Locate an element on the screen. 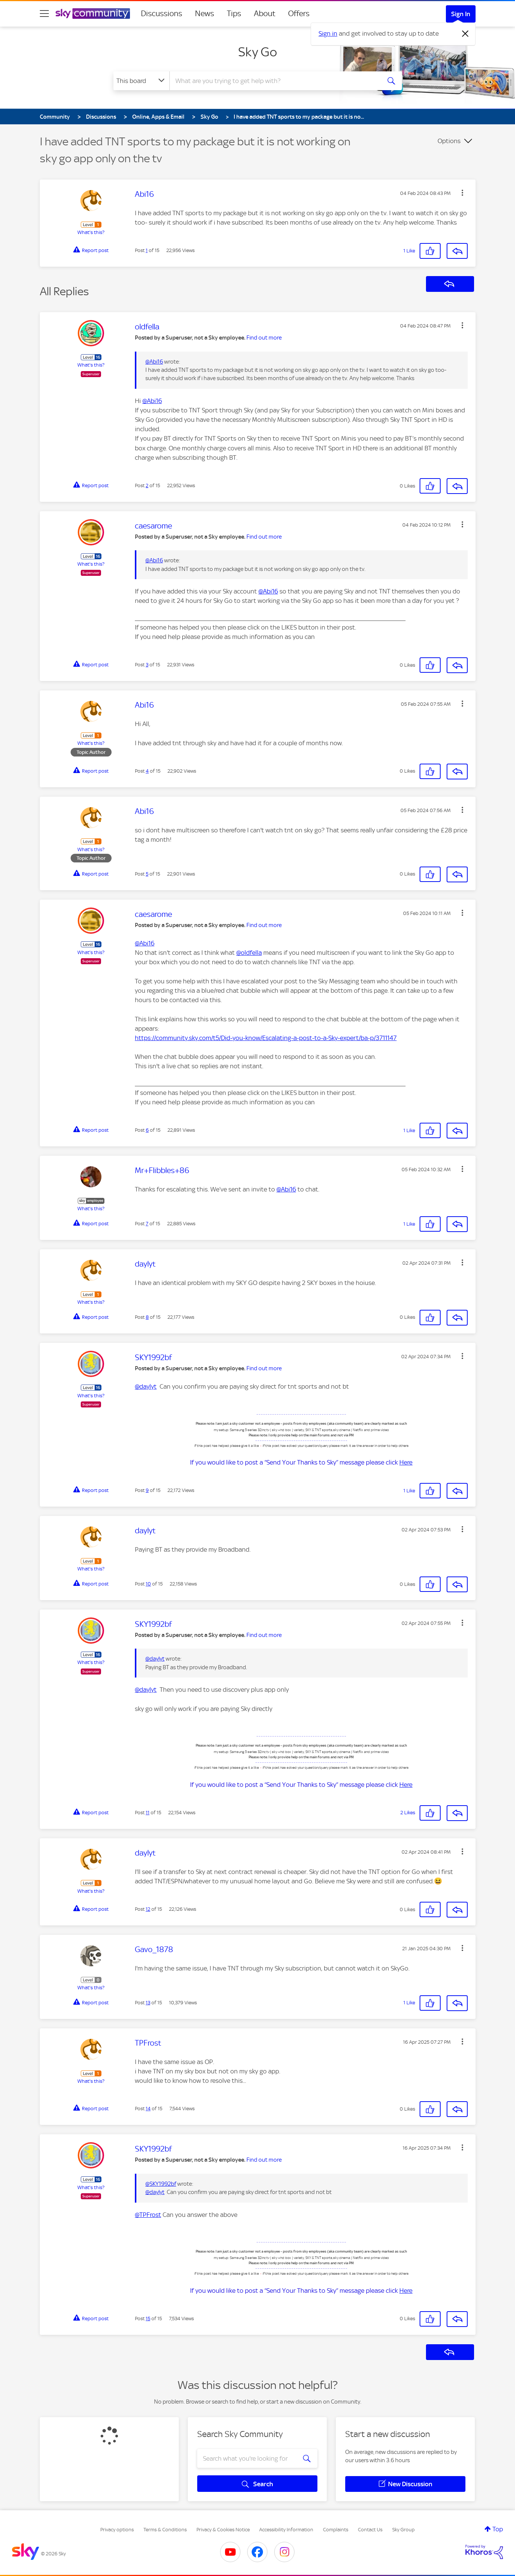 This screenshot has width=515, height=2576. Here is located at coordinates (405, 1462).